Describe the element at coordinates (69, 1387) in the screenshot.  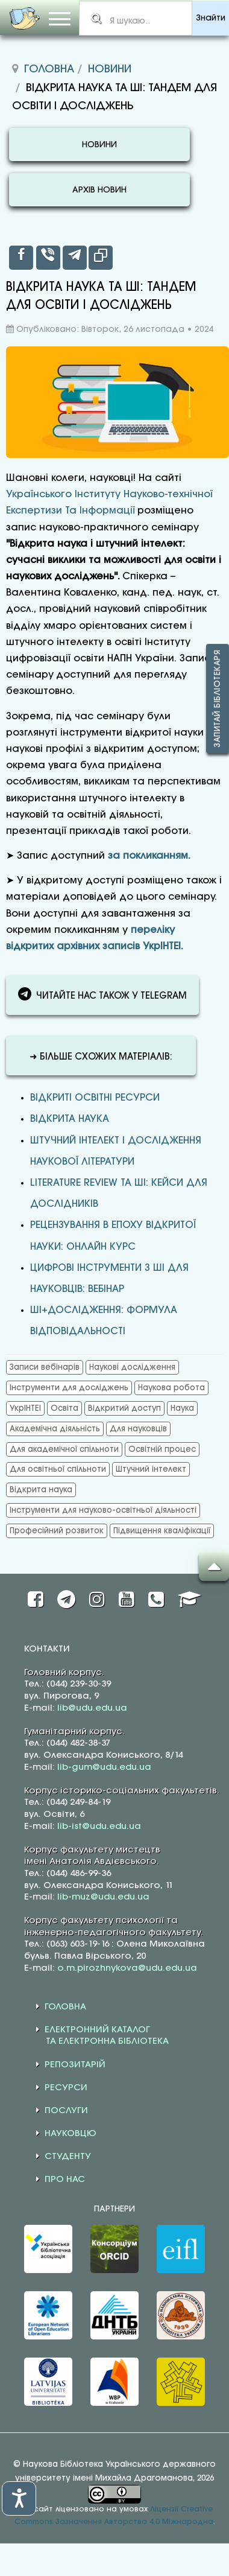
I see `Інструменти для досліджень` at that location.